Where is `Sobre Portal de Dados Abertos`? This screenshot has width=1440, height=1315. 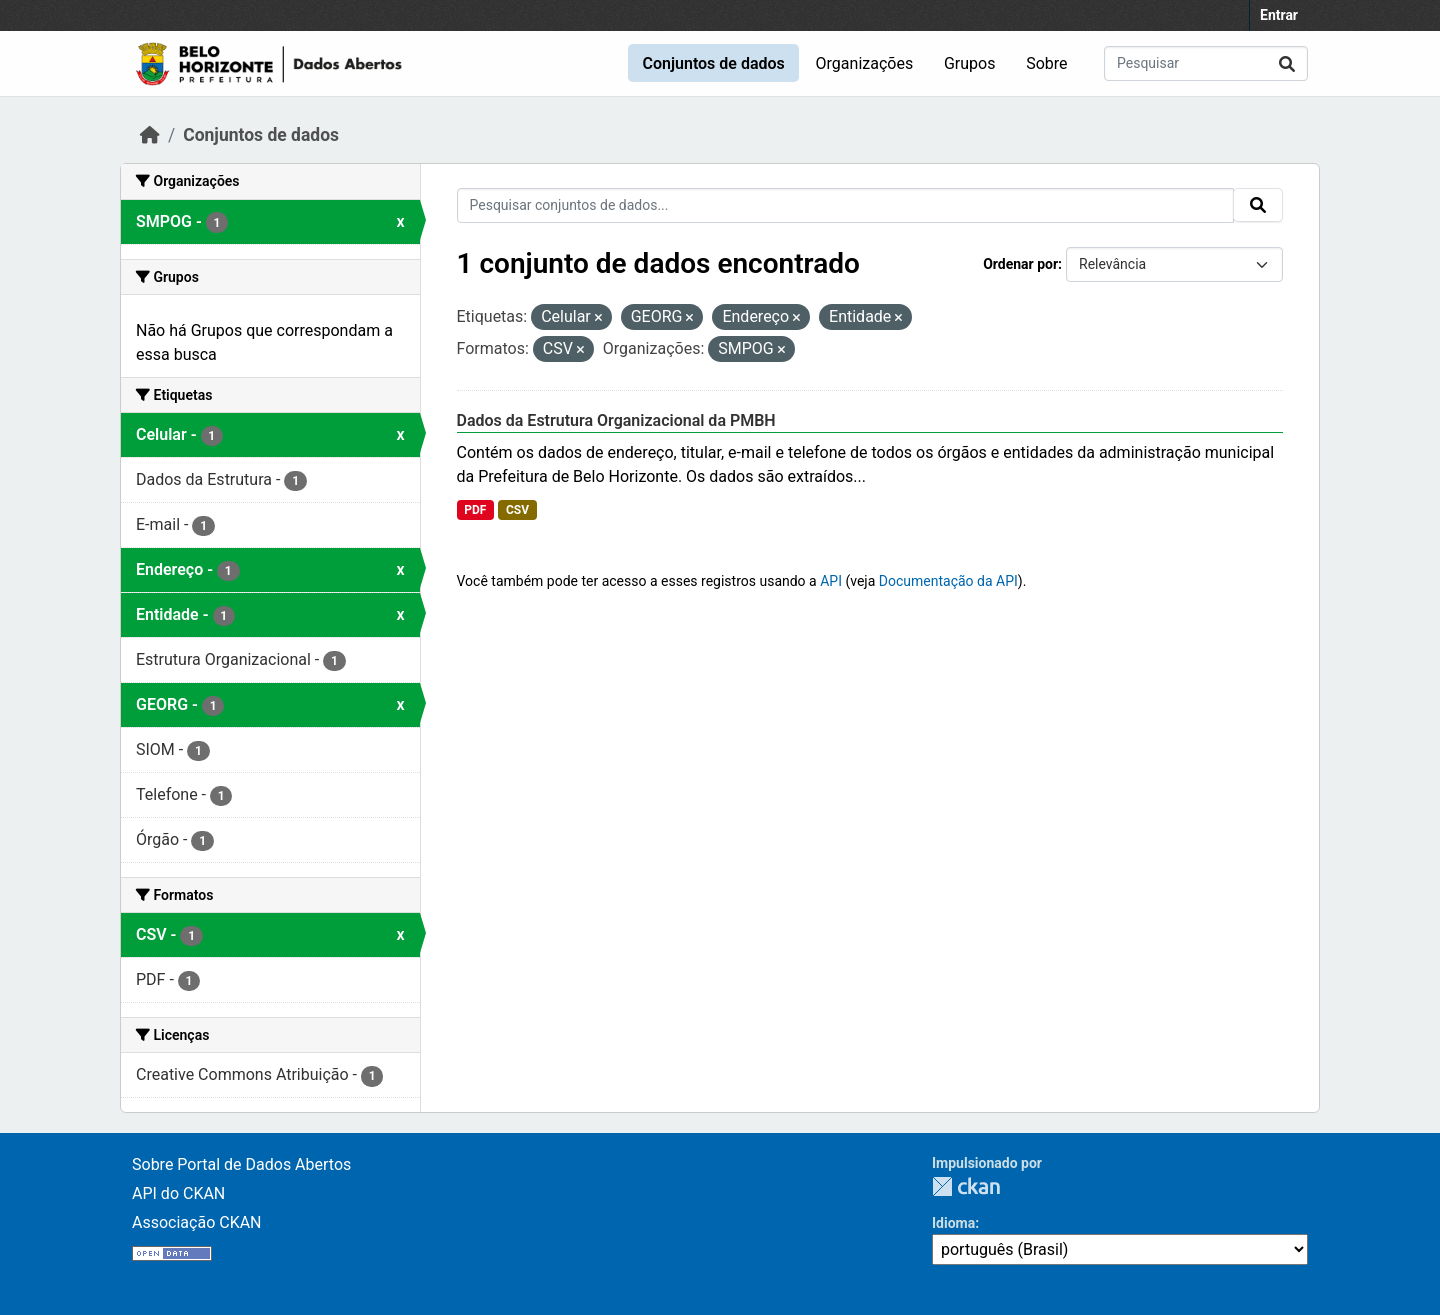 Sobre Portal de Dados Abertos is located at coordinates (241, 1164).